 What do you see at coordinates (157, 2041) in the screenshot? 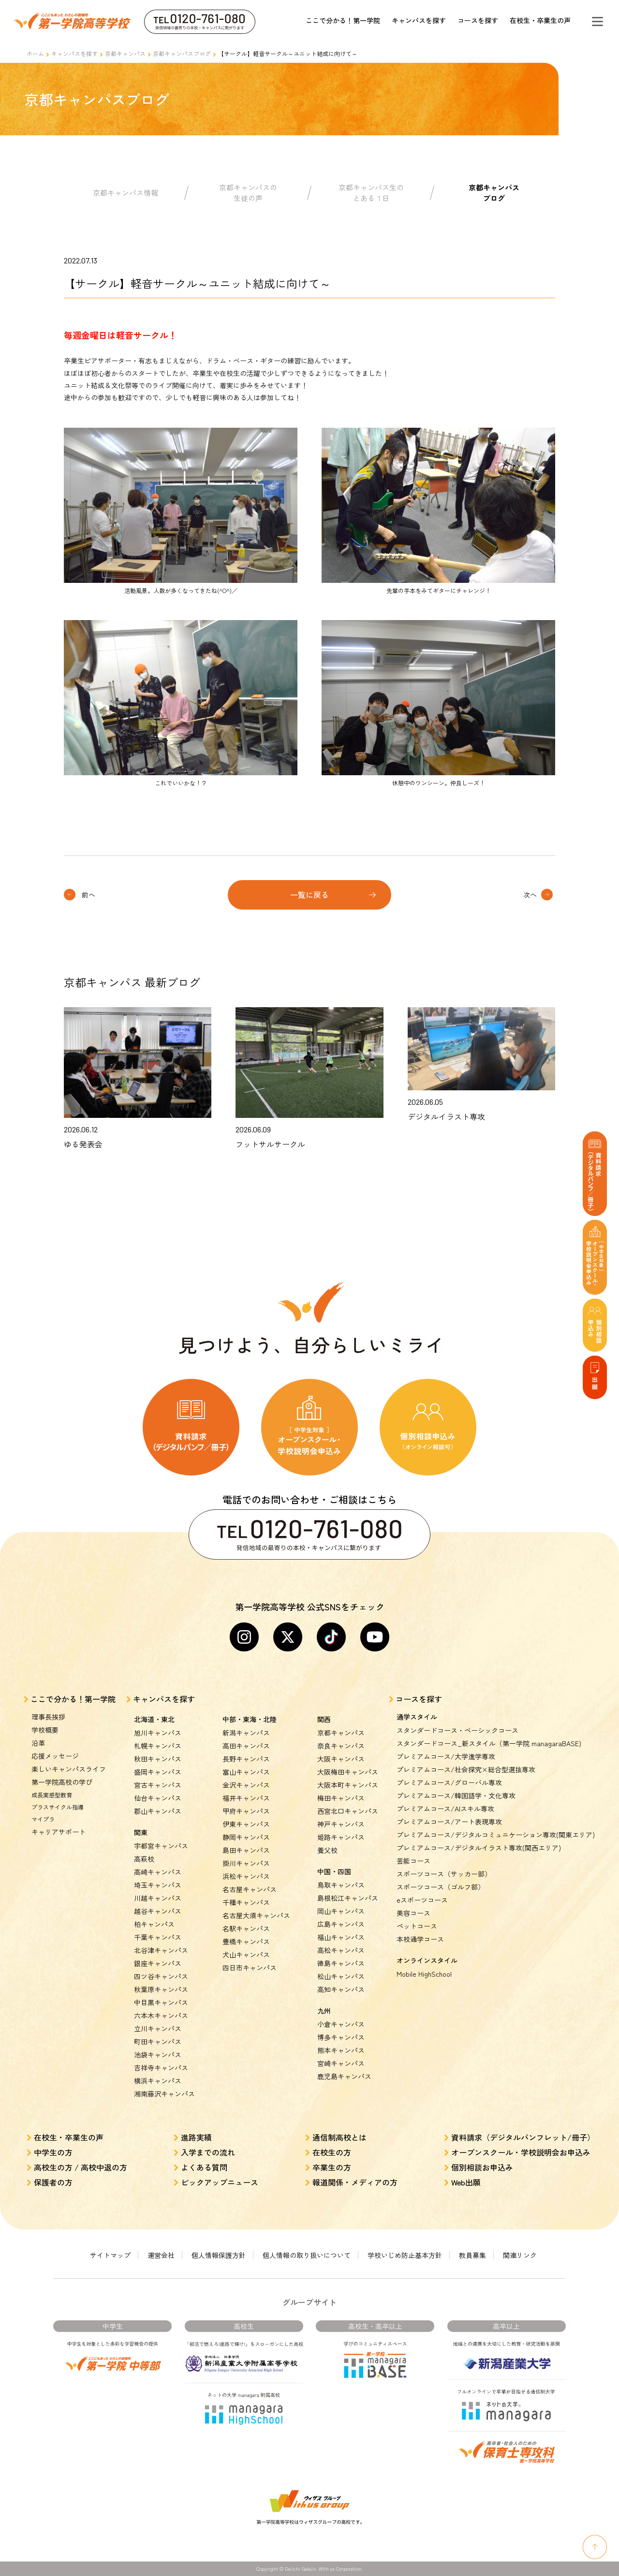
I see `町田キャンパス` at bounding box center [157, 2041].